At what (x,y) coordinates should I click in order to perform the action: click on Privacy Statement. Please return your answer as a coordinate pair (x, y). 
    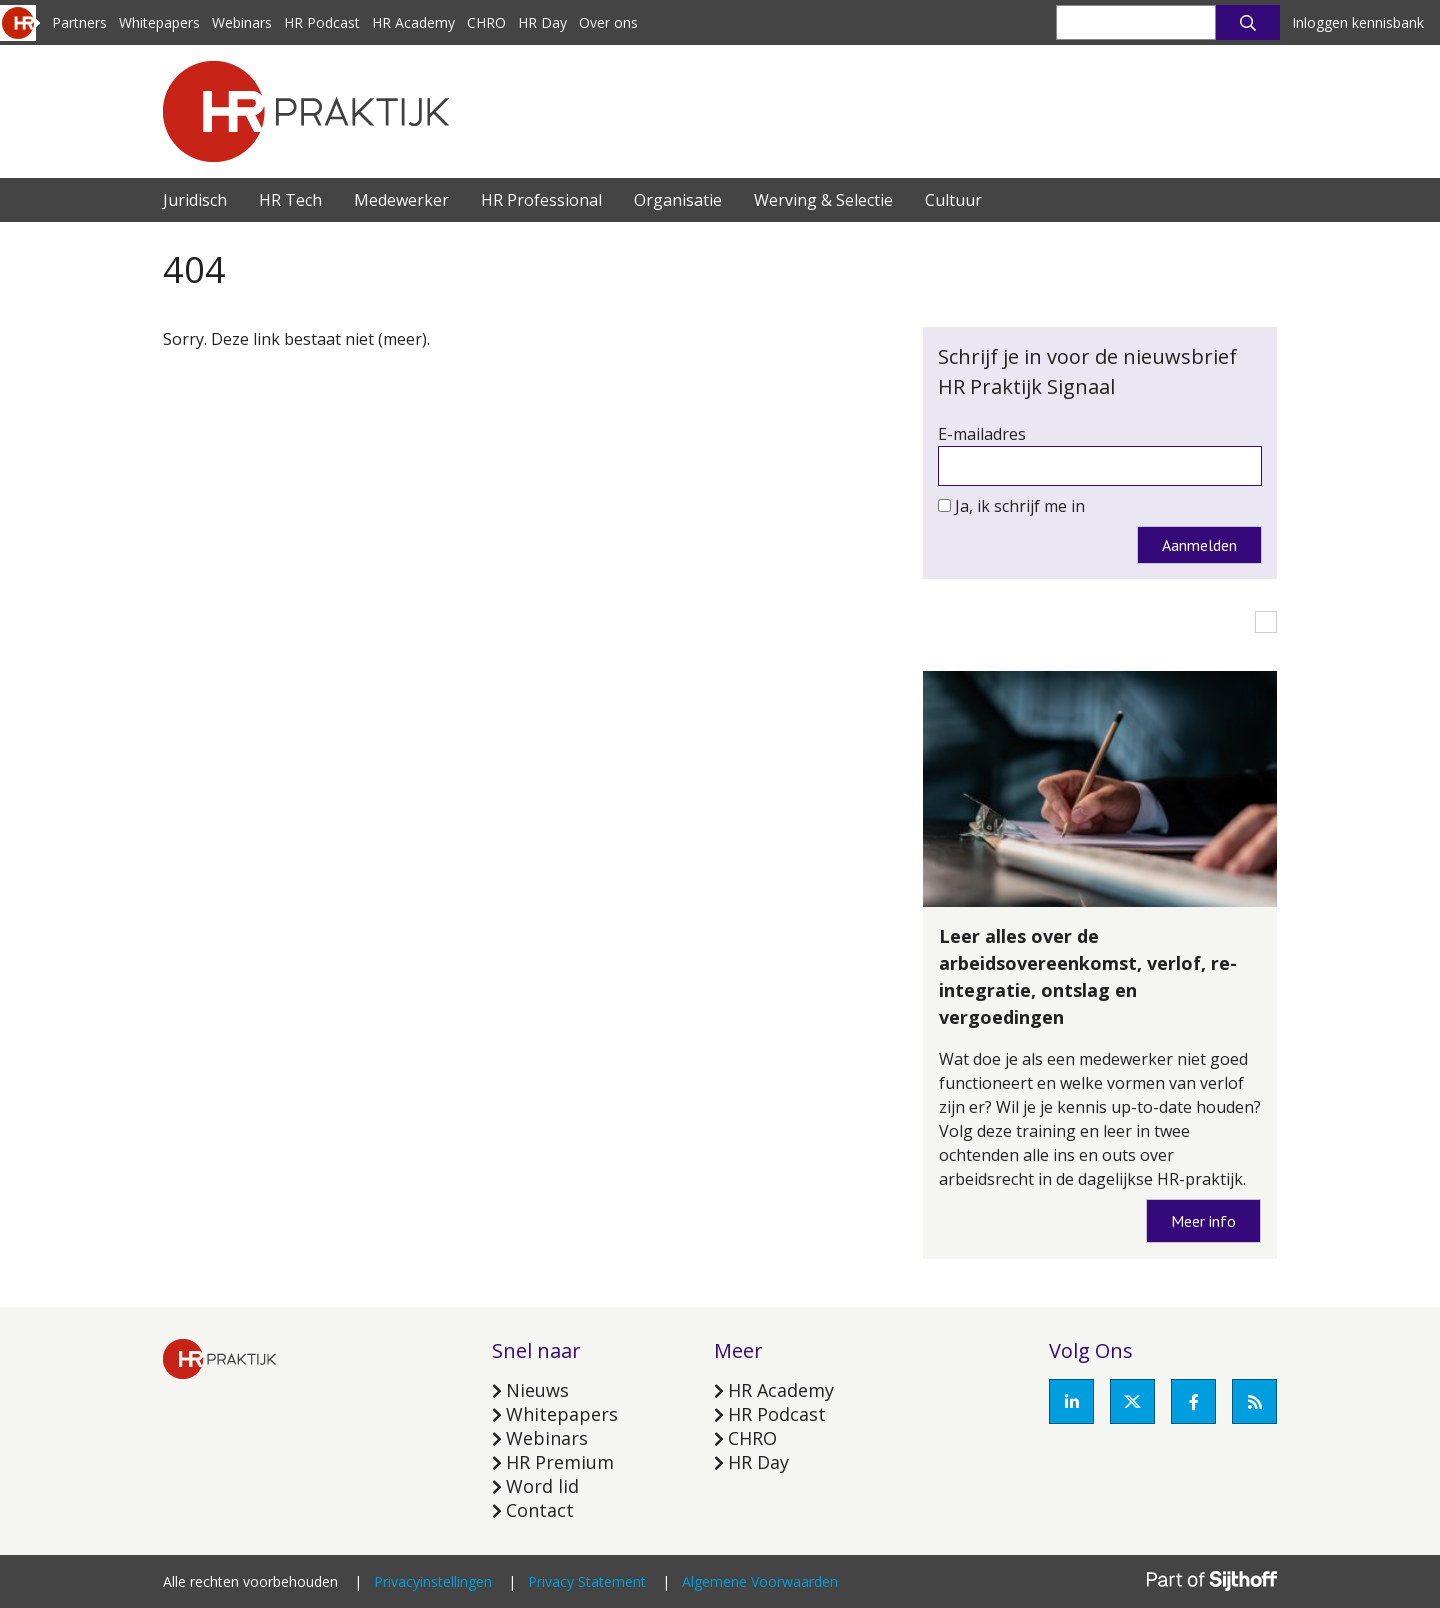
    Looking at the image, I should click on (587, 1581).